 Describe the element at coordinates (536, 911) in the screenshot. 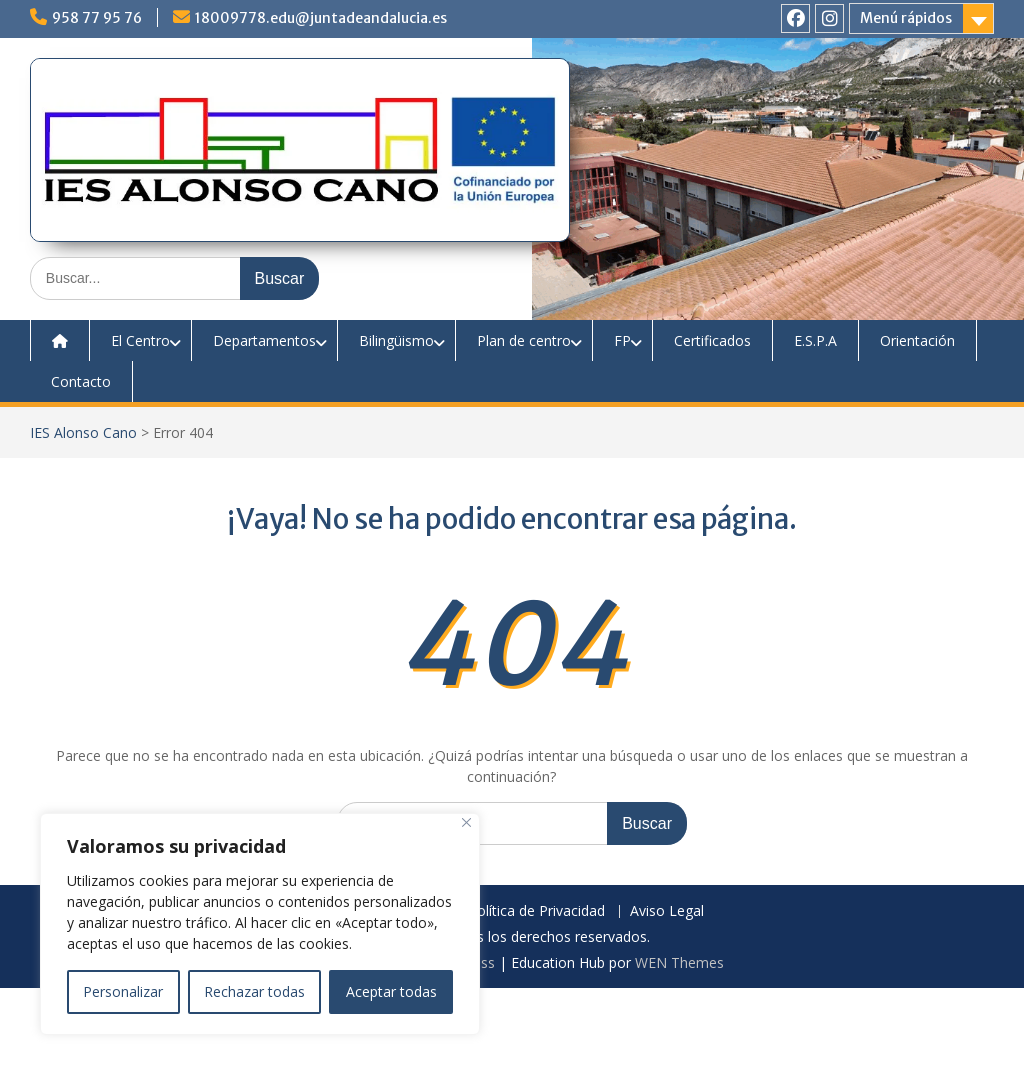

I see `Política de Privacidad` at that location.